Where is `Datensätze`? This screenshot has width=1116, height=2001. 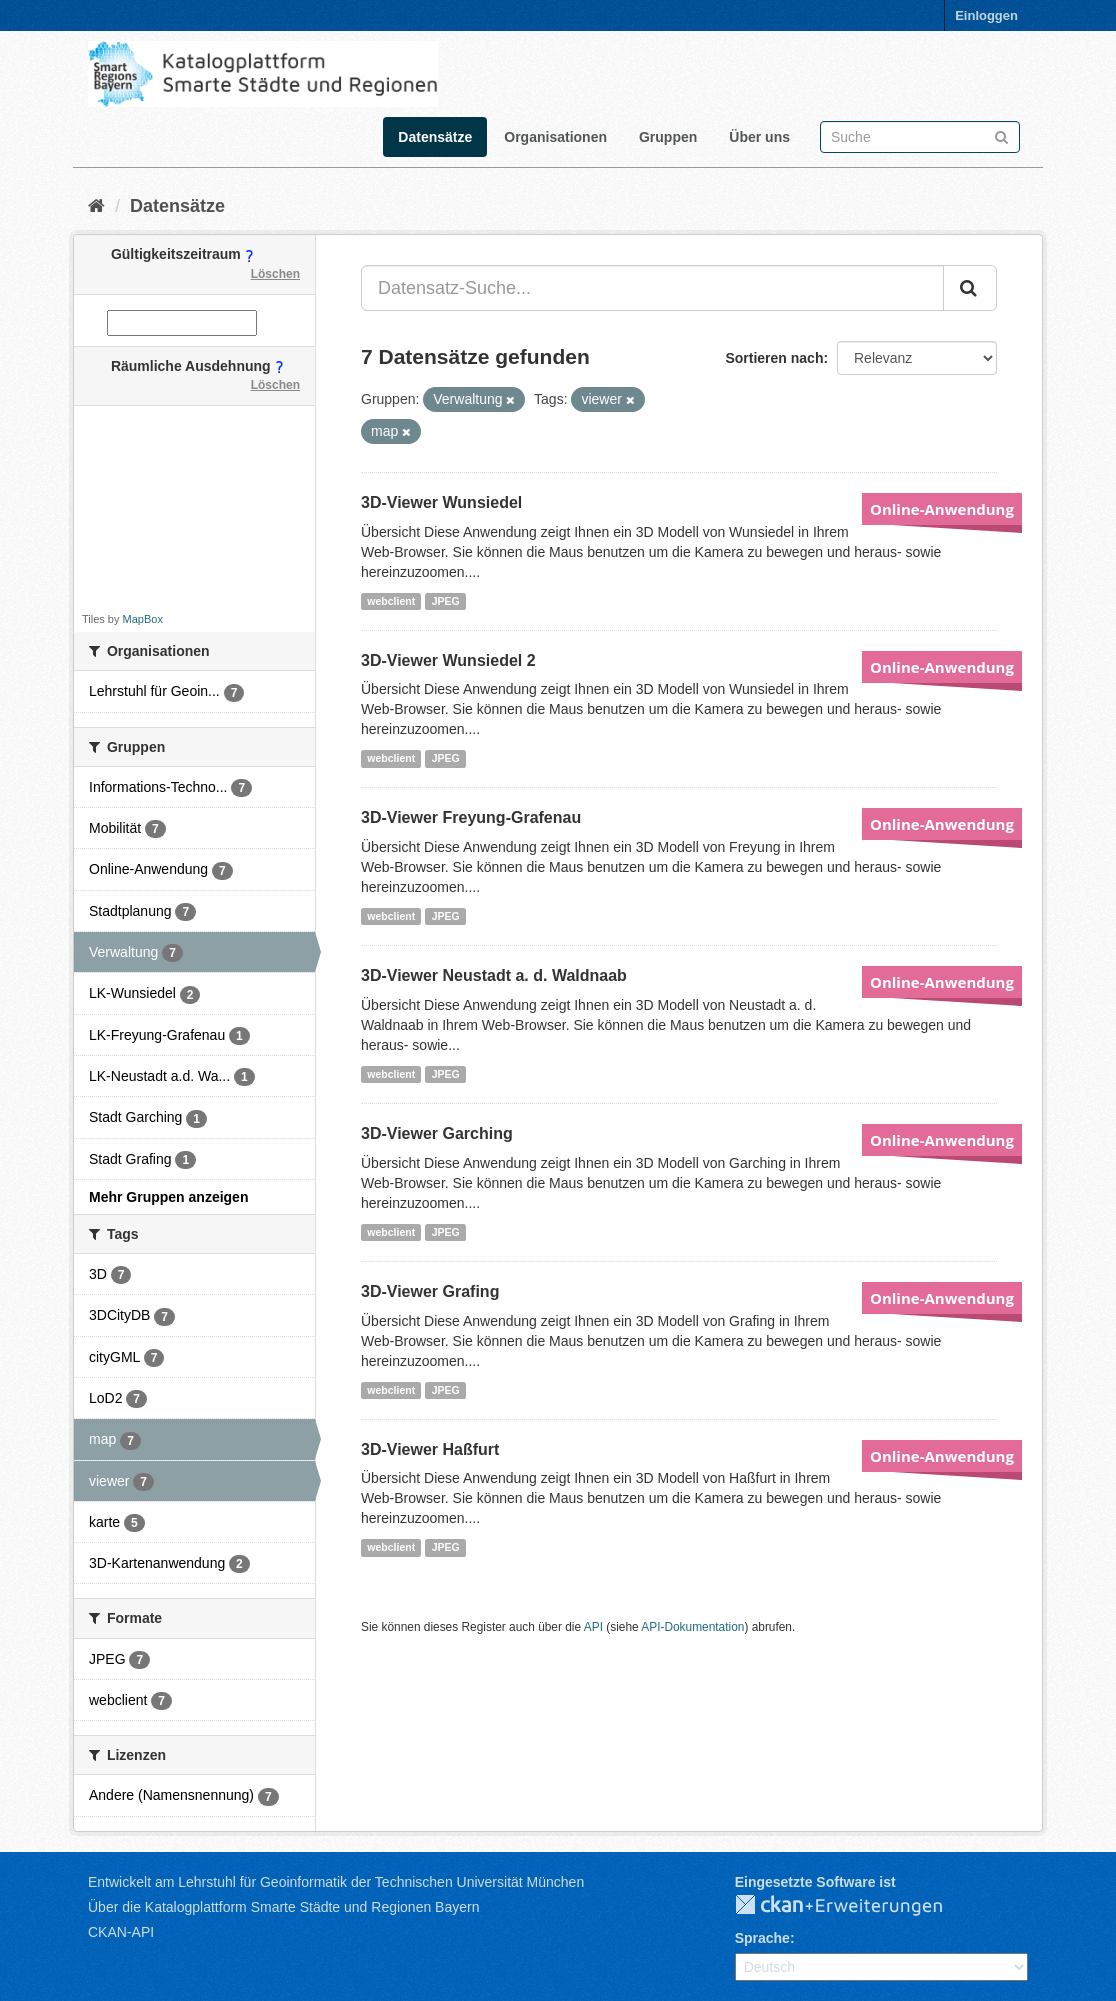 Datensätze is located at coordinates (435, 137).